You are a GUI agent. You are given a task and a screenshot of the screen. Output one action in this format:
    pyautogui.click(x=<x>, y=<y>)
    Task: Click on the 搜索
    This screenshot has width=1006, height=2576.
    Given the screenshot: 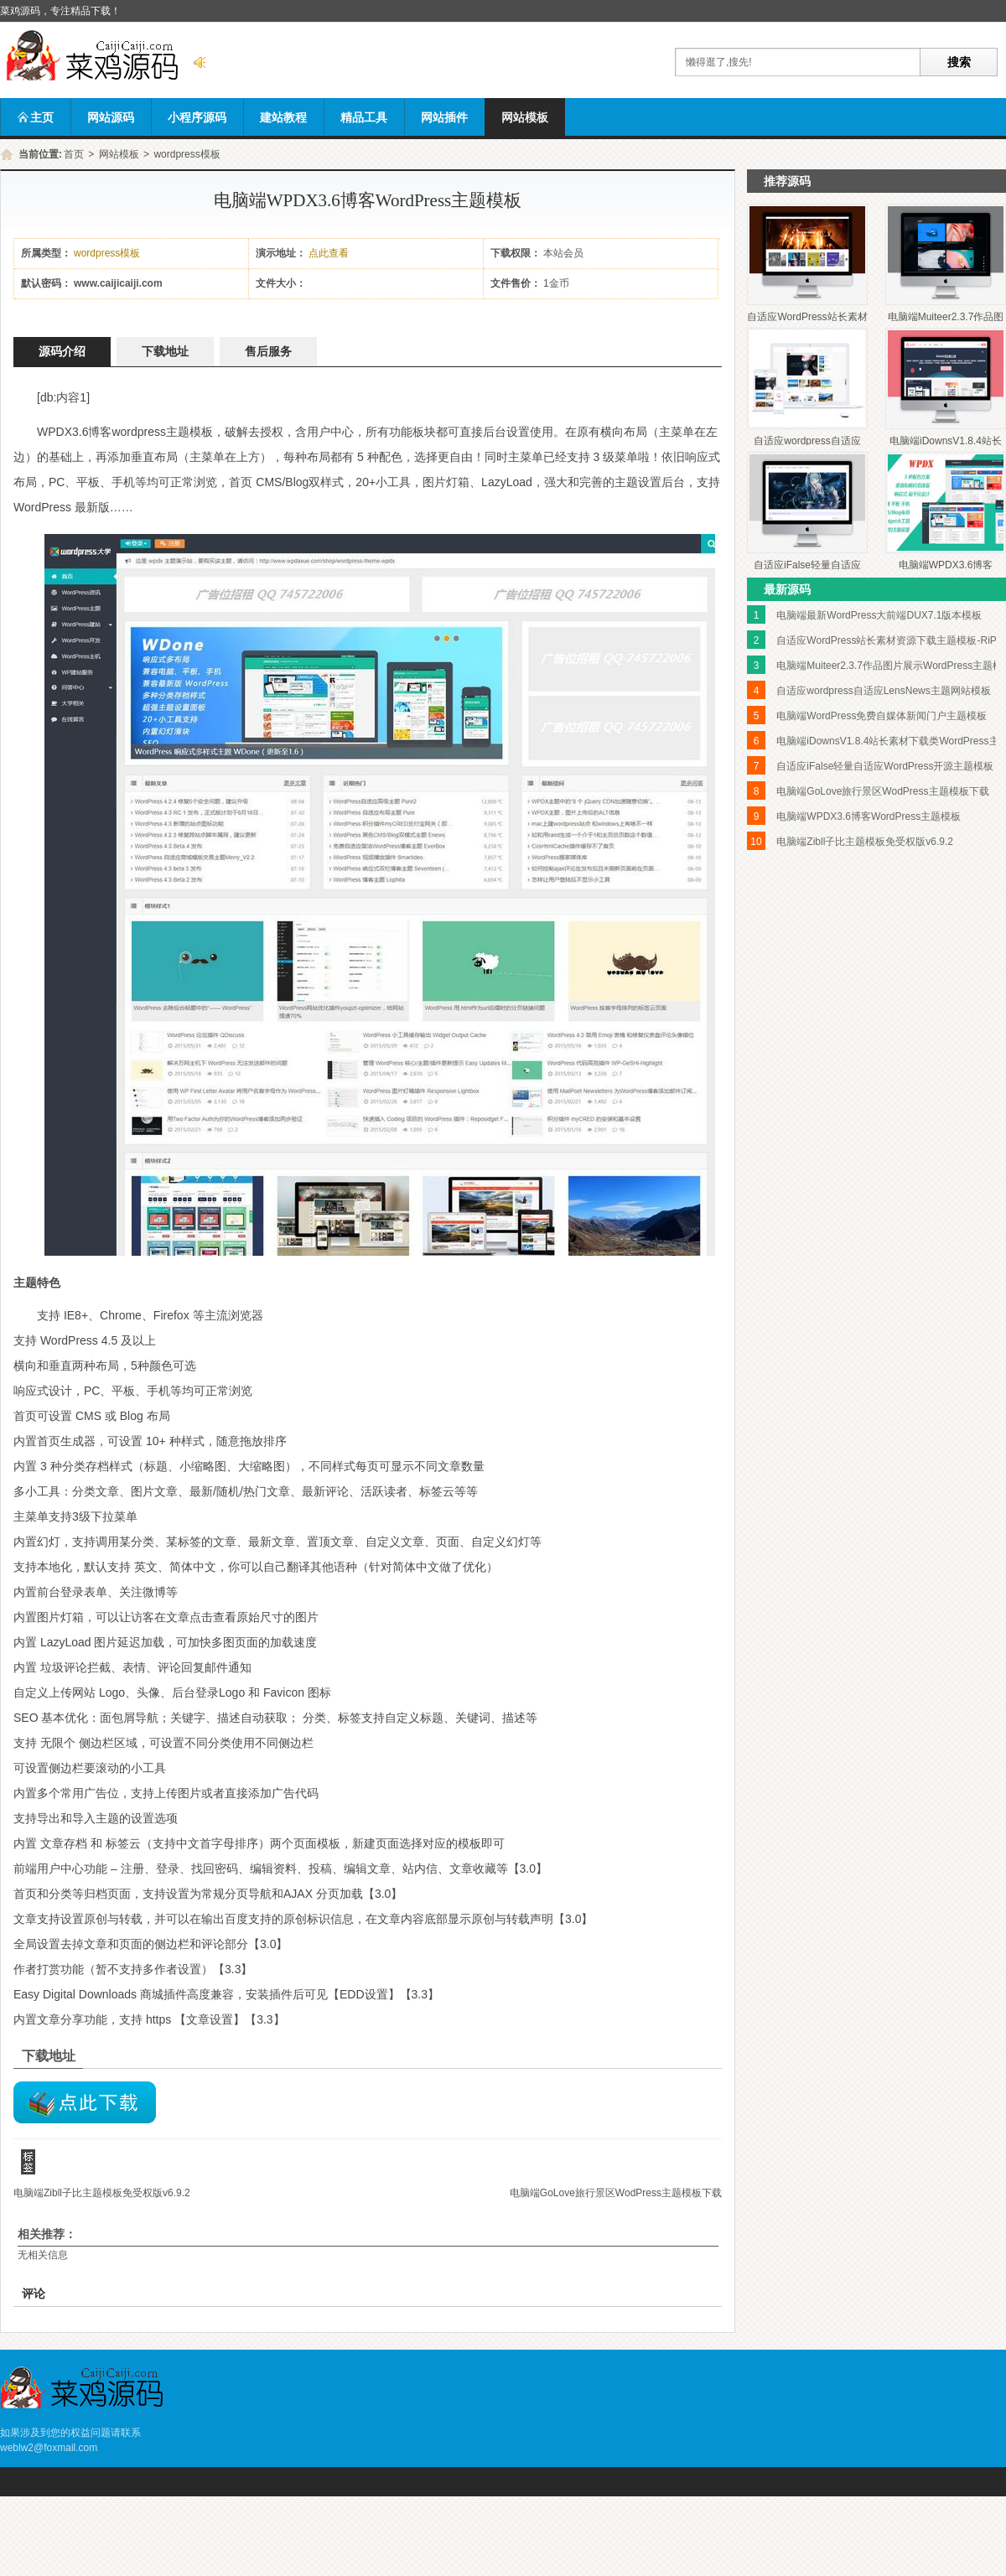 What is the action you would take?
    pyautogui.click(x=959, y=62)
    